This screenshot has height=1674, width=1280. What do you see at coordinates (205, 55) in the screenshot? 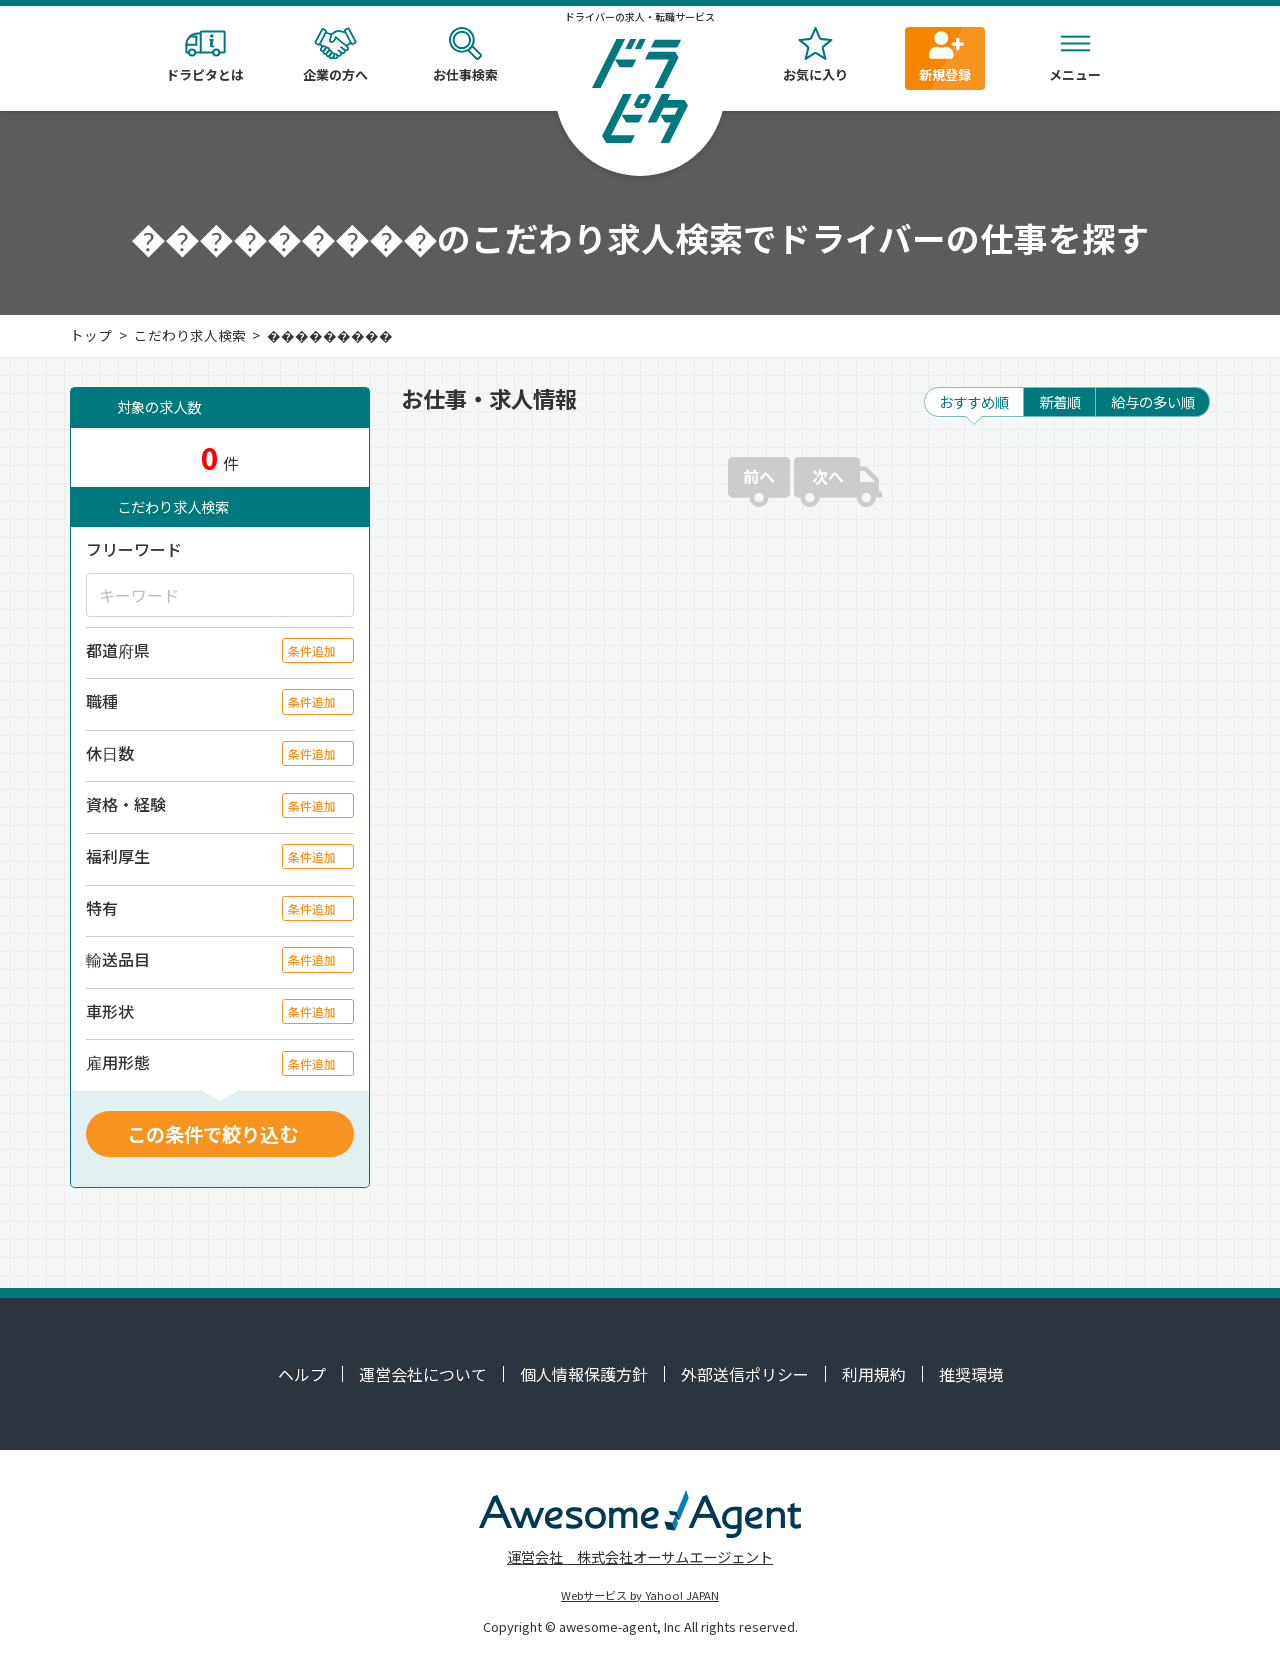
I see `ドラピタとは` at bounding box center [205, 55].